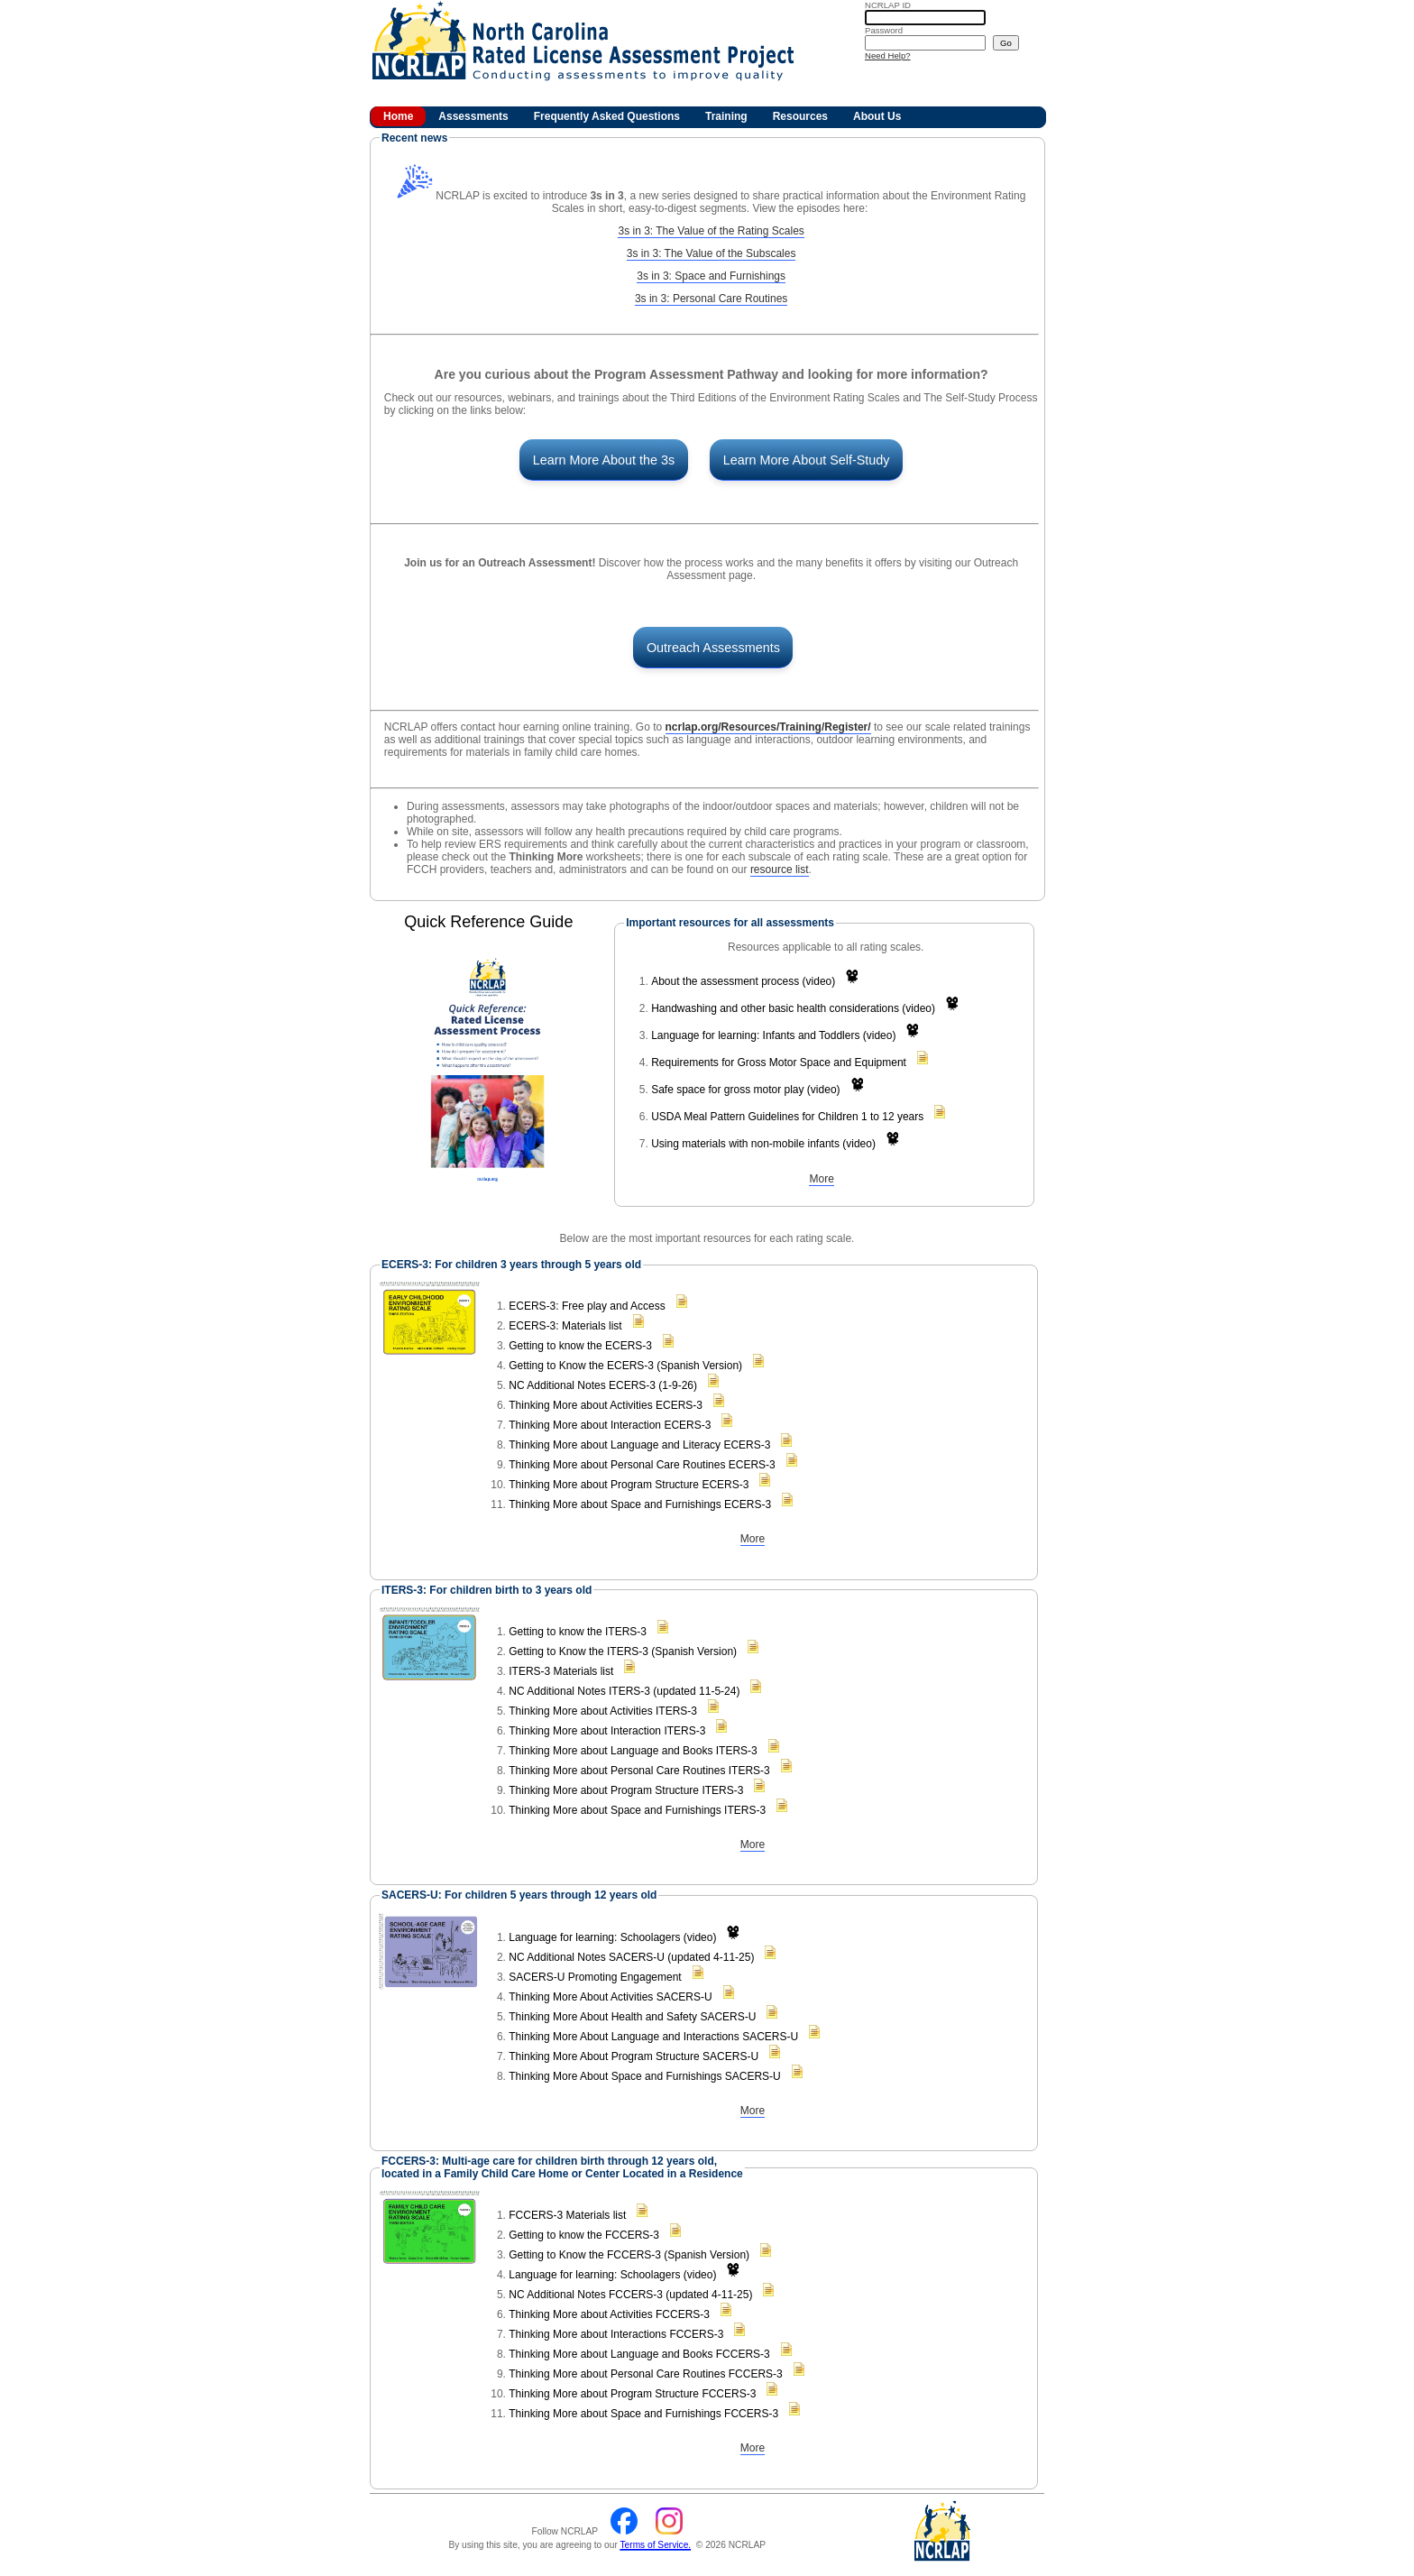 Image resolution: width=1414 pixels, height=2576 pixels. What do you see at coordinates (639, 1770) in the screenshot?
I see `Thinking More about Personal Care Routines ITERS-3` at bounding box center [639, 1770].